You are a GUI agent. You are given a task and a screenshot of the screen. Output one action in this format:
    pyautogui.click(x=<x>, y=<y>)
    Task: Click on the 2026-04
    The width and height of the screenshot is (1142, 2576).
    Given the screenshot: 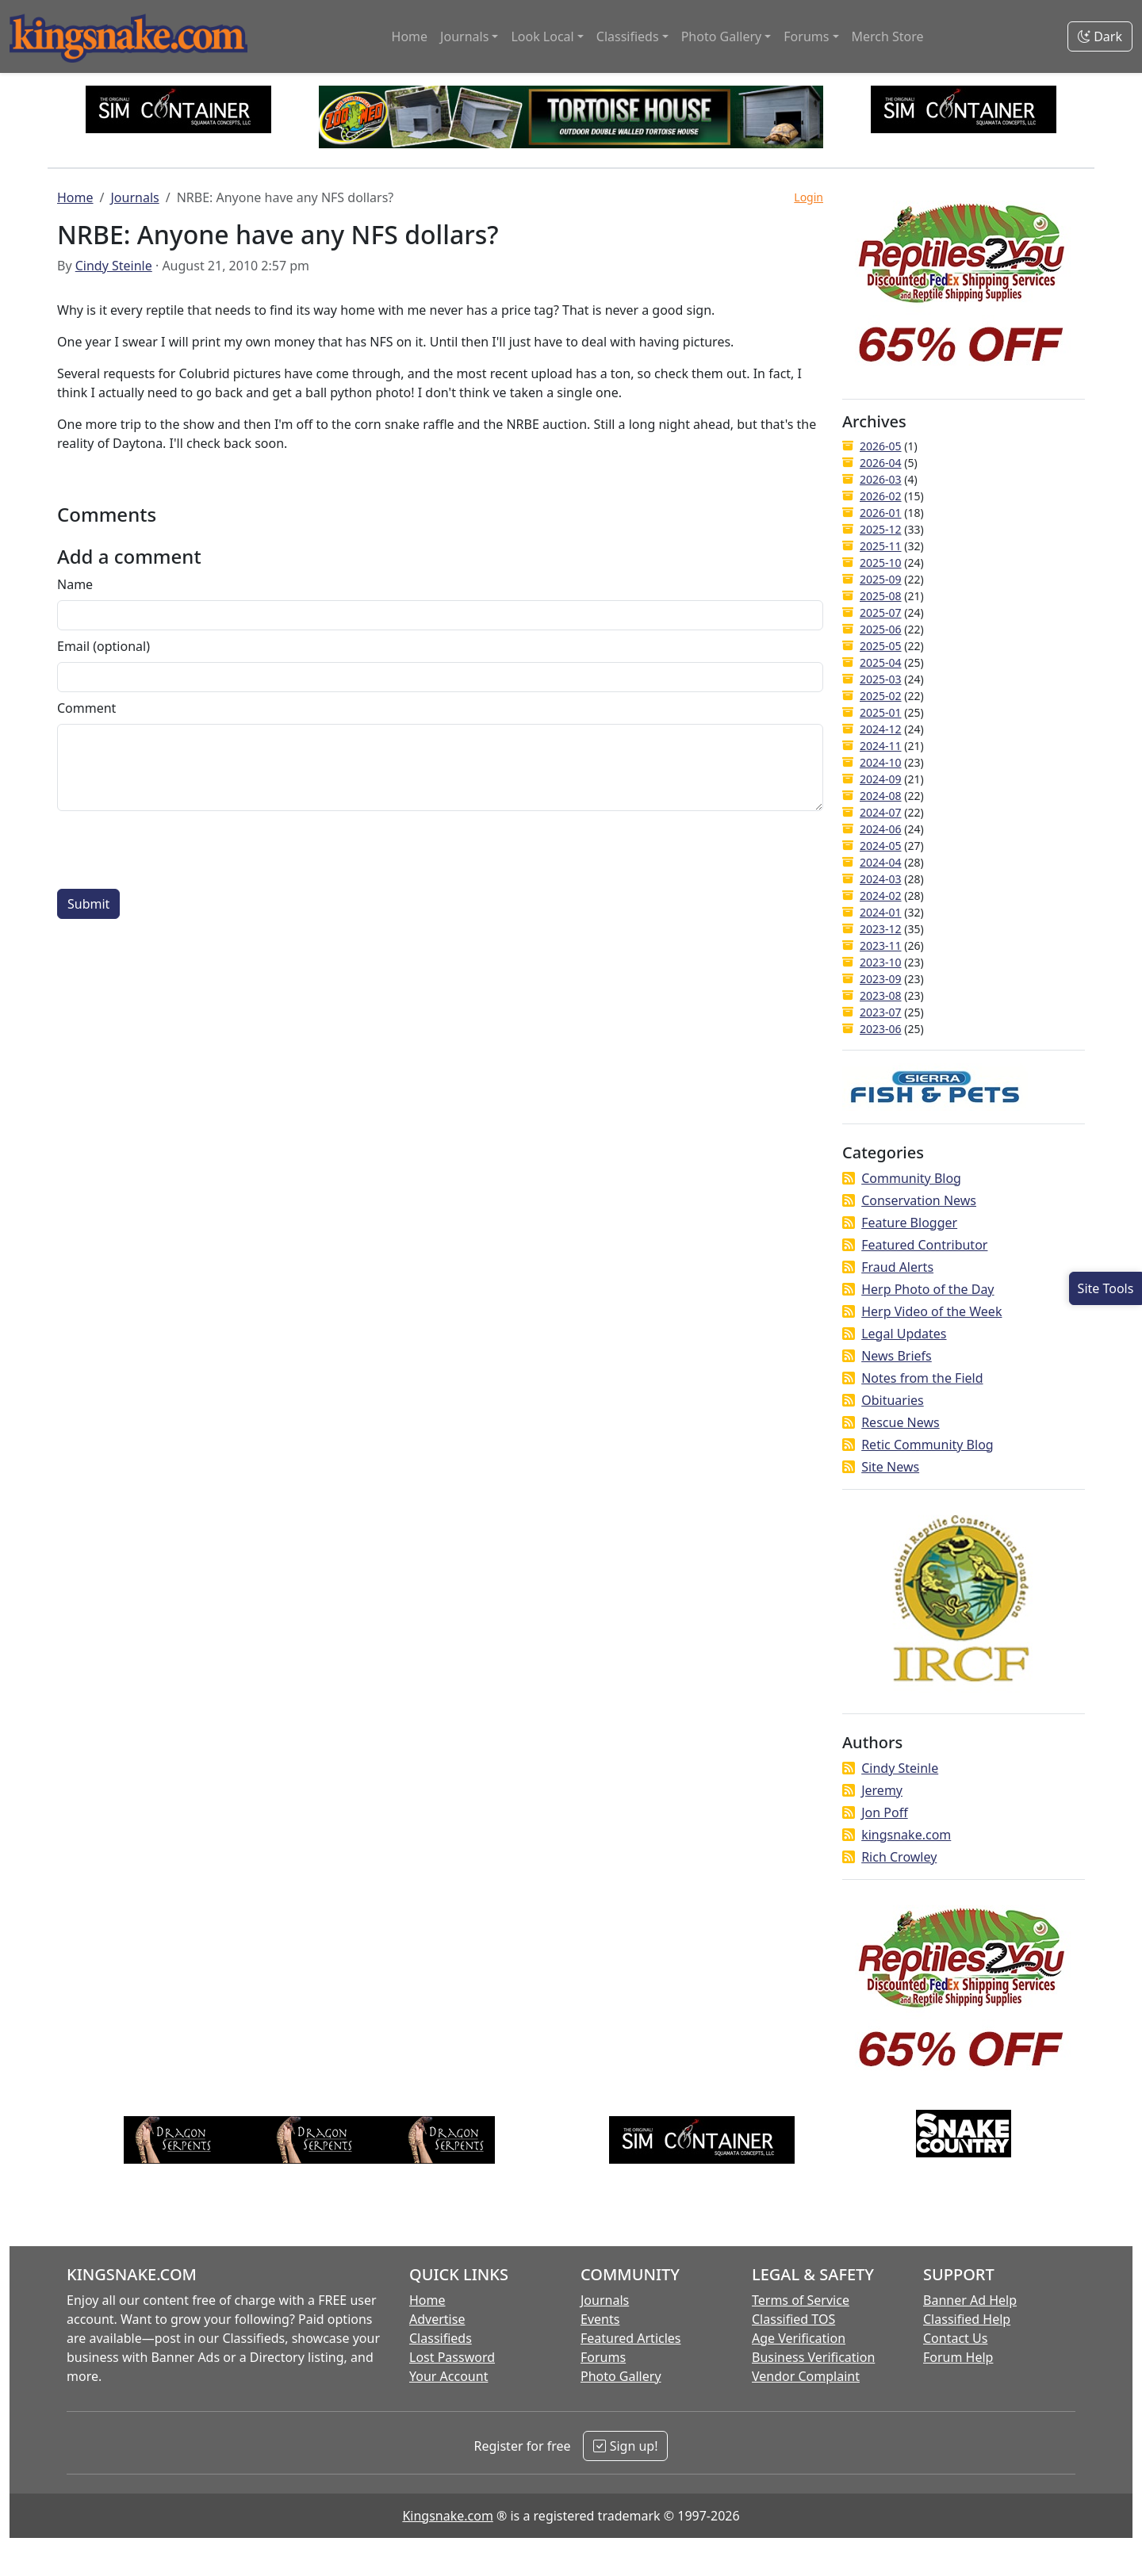 What is the action you would take?
    pyautogui.click(x=881, y=462)
    